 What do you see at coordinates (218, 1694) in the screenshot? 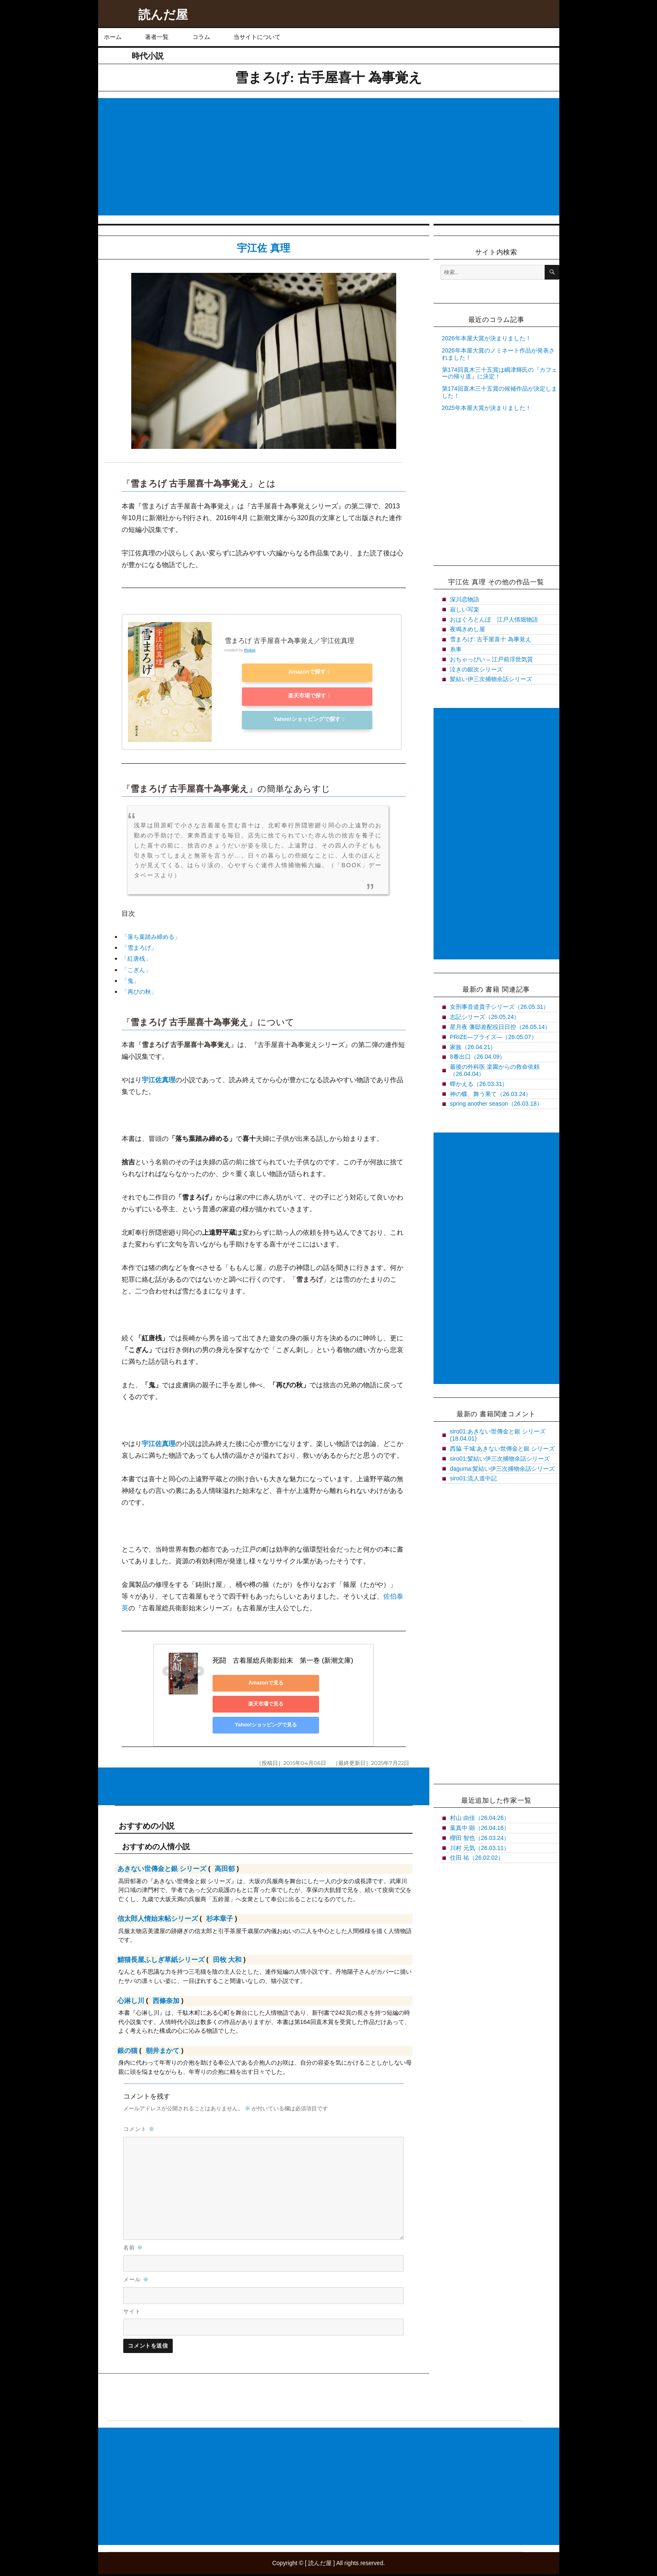
I see `Amazonで見る` at bounding box center [218, 1694].